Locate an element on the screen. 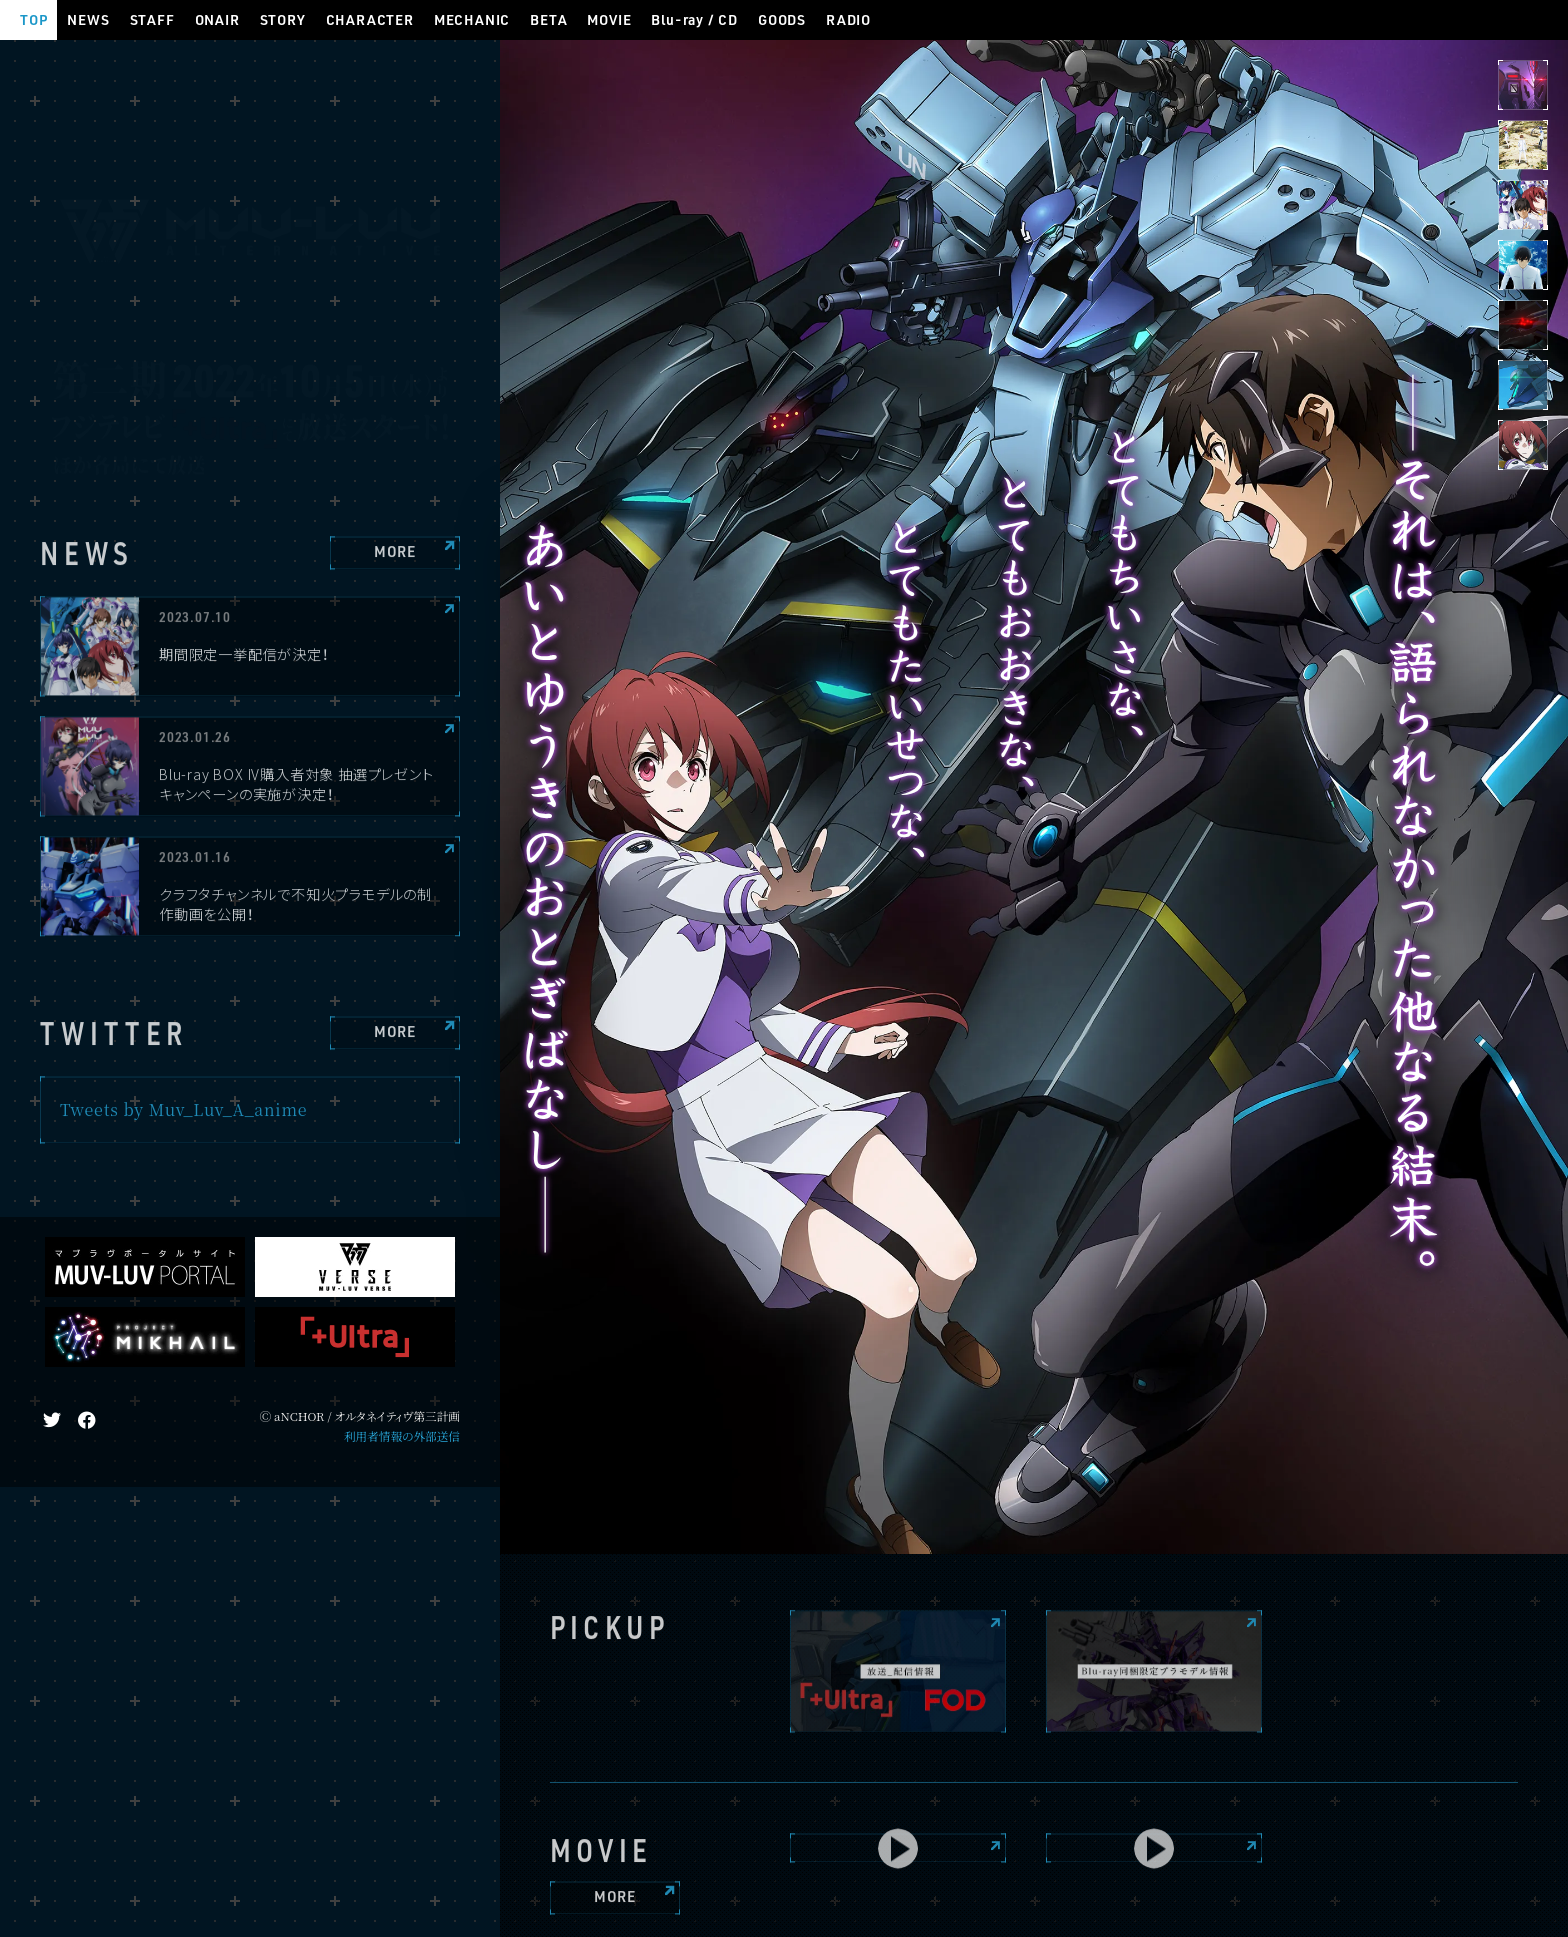 The image size is (1568, 1937). STAFF is located at coordinates (152, 19).